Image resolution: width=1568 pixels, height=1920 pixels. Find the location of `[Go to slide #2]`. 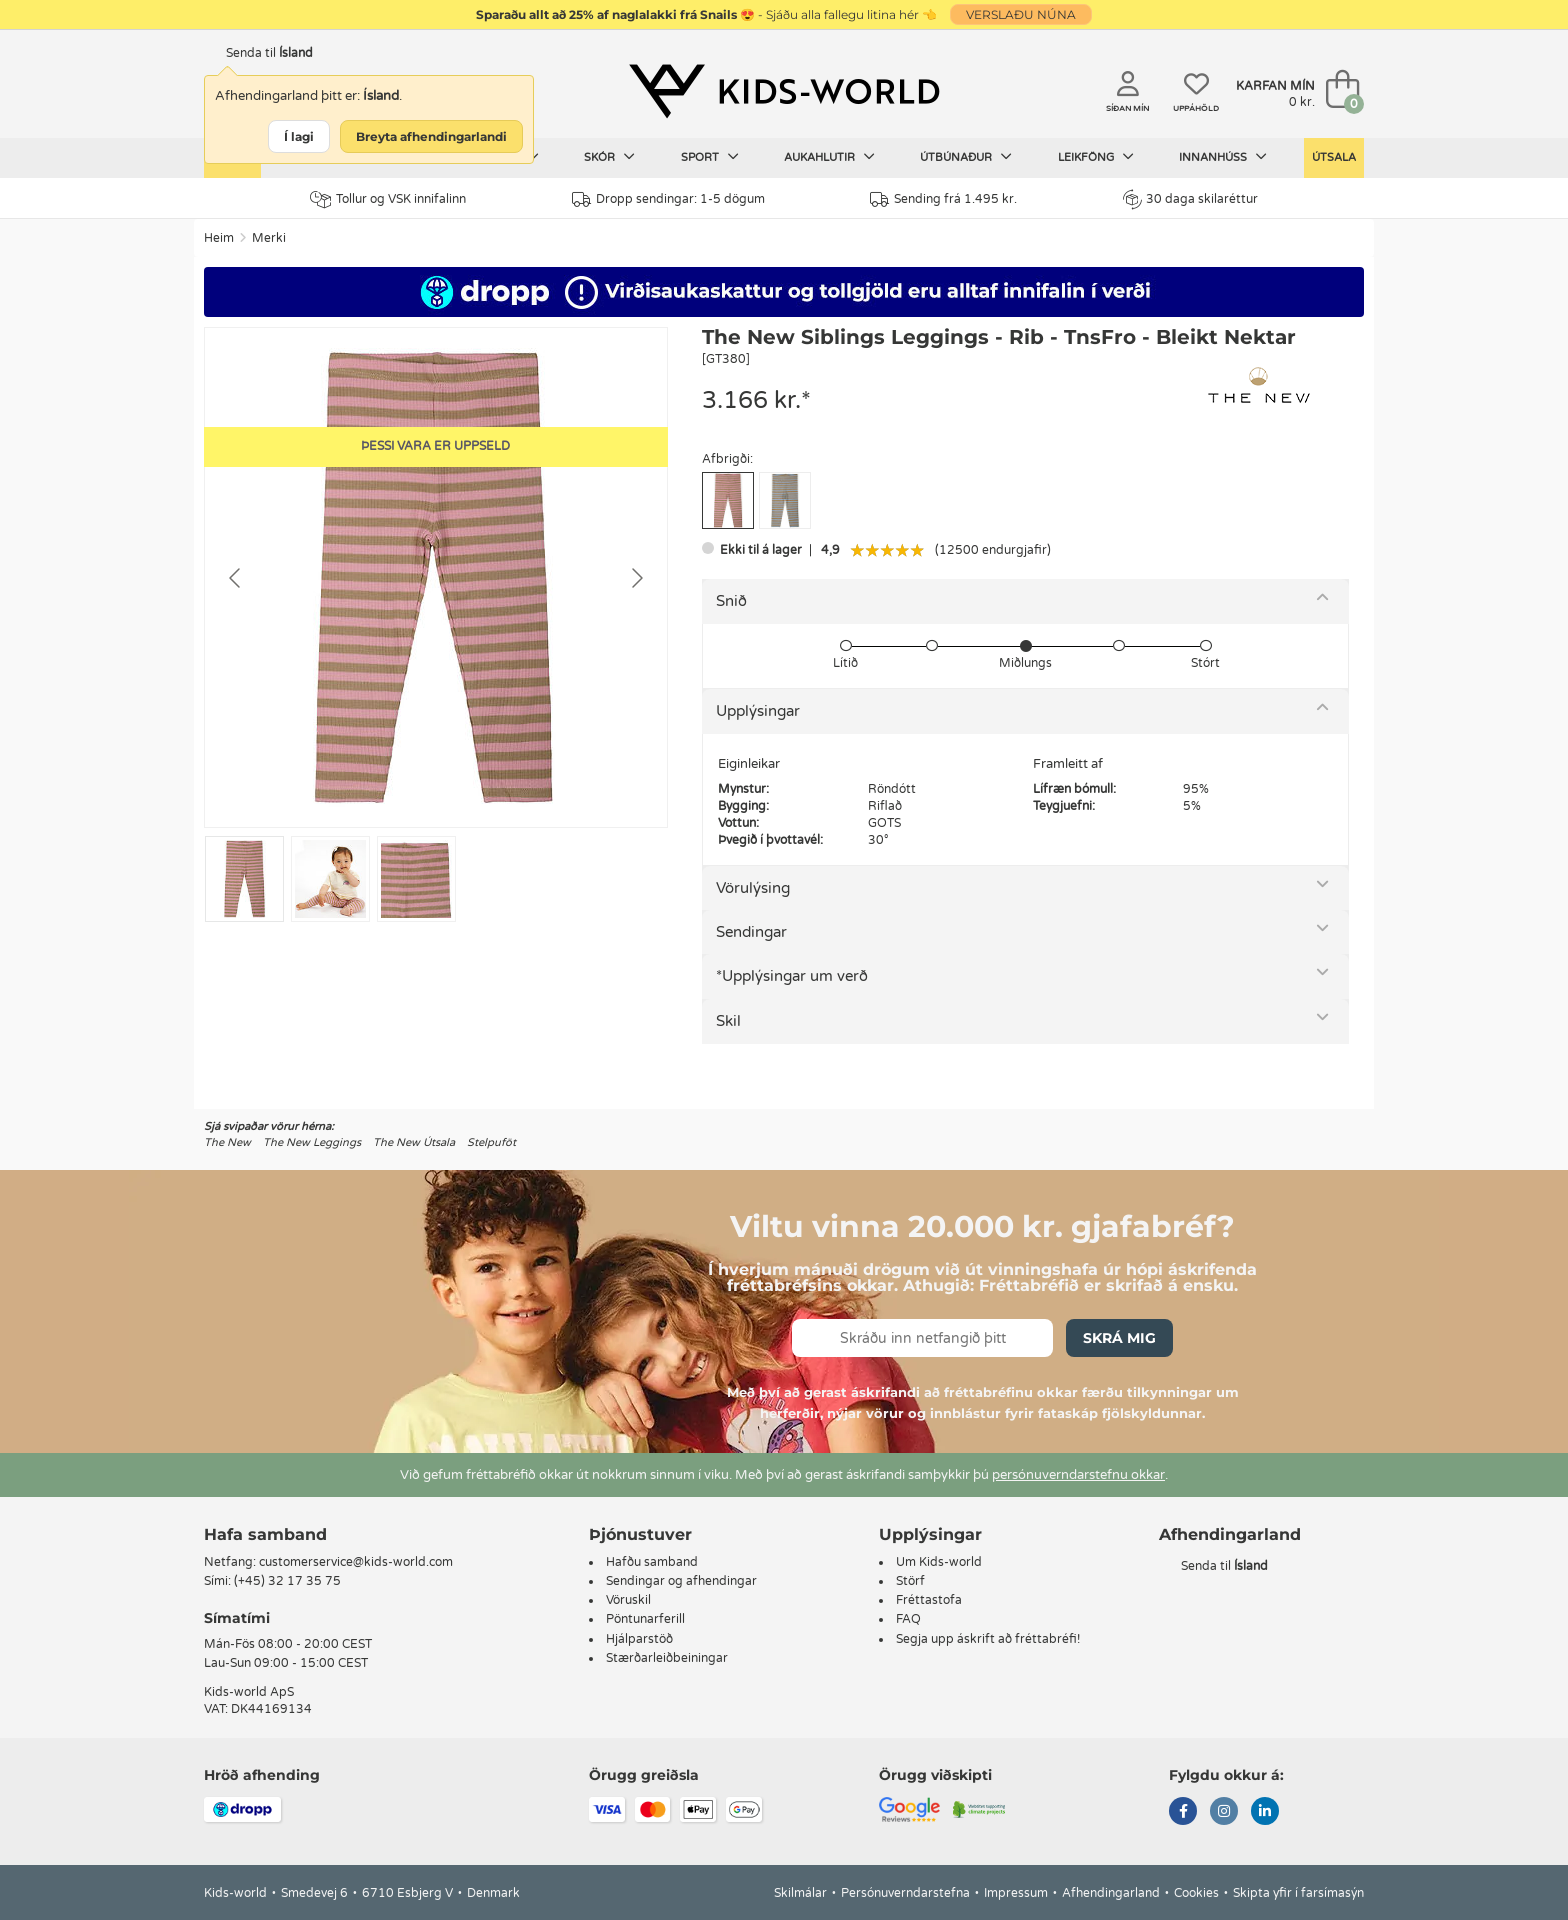

[Go to slide #2] is located at coordinates (330, 879).